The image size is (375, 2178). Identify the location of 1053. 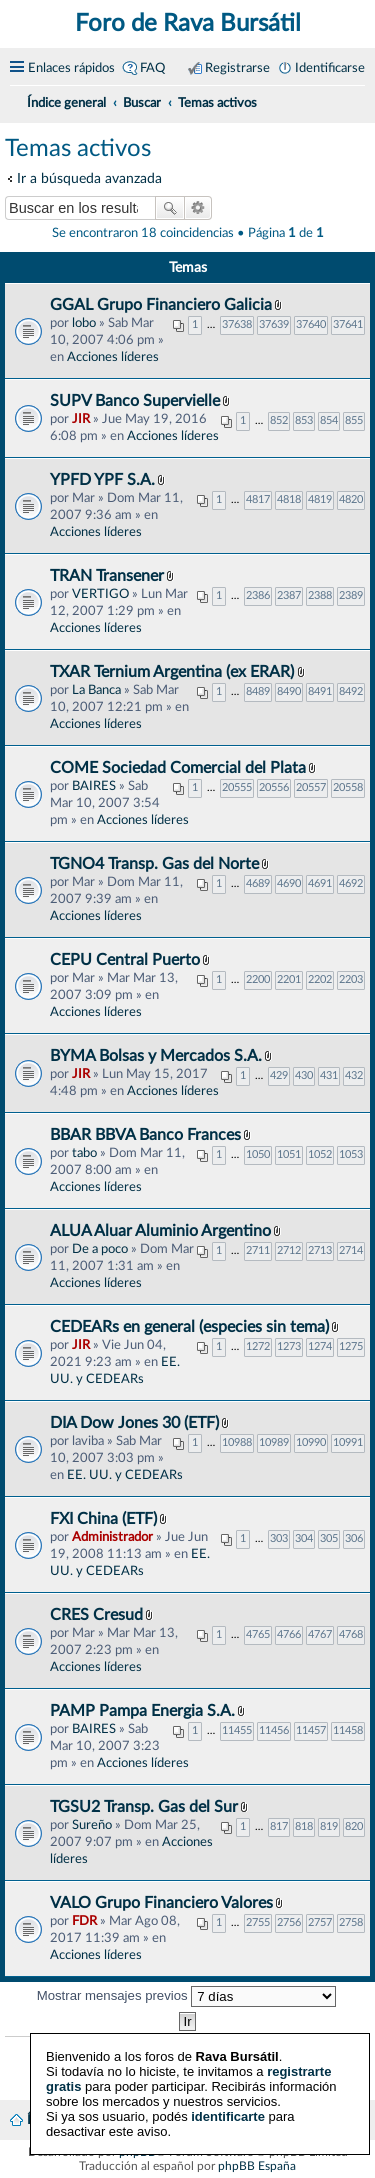
(351, 1154).